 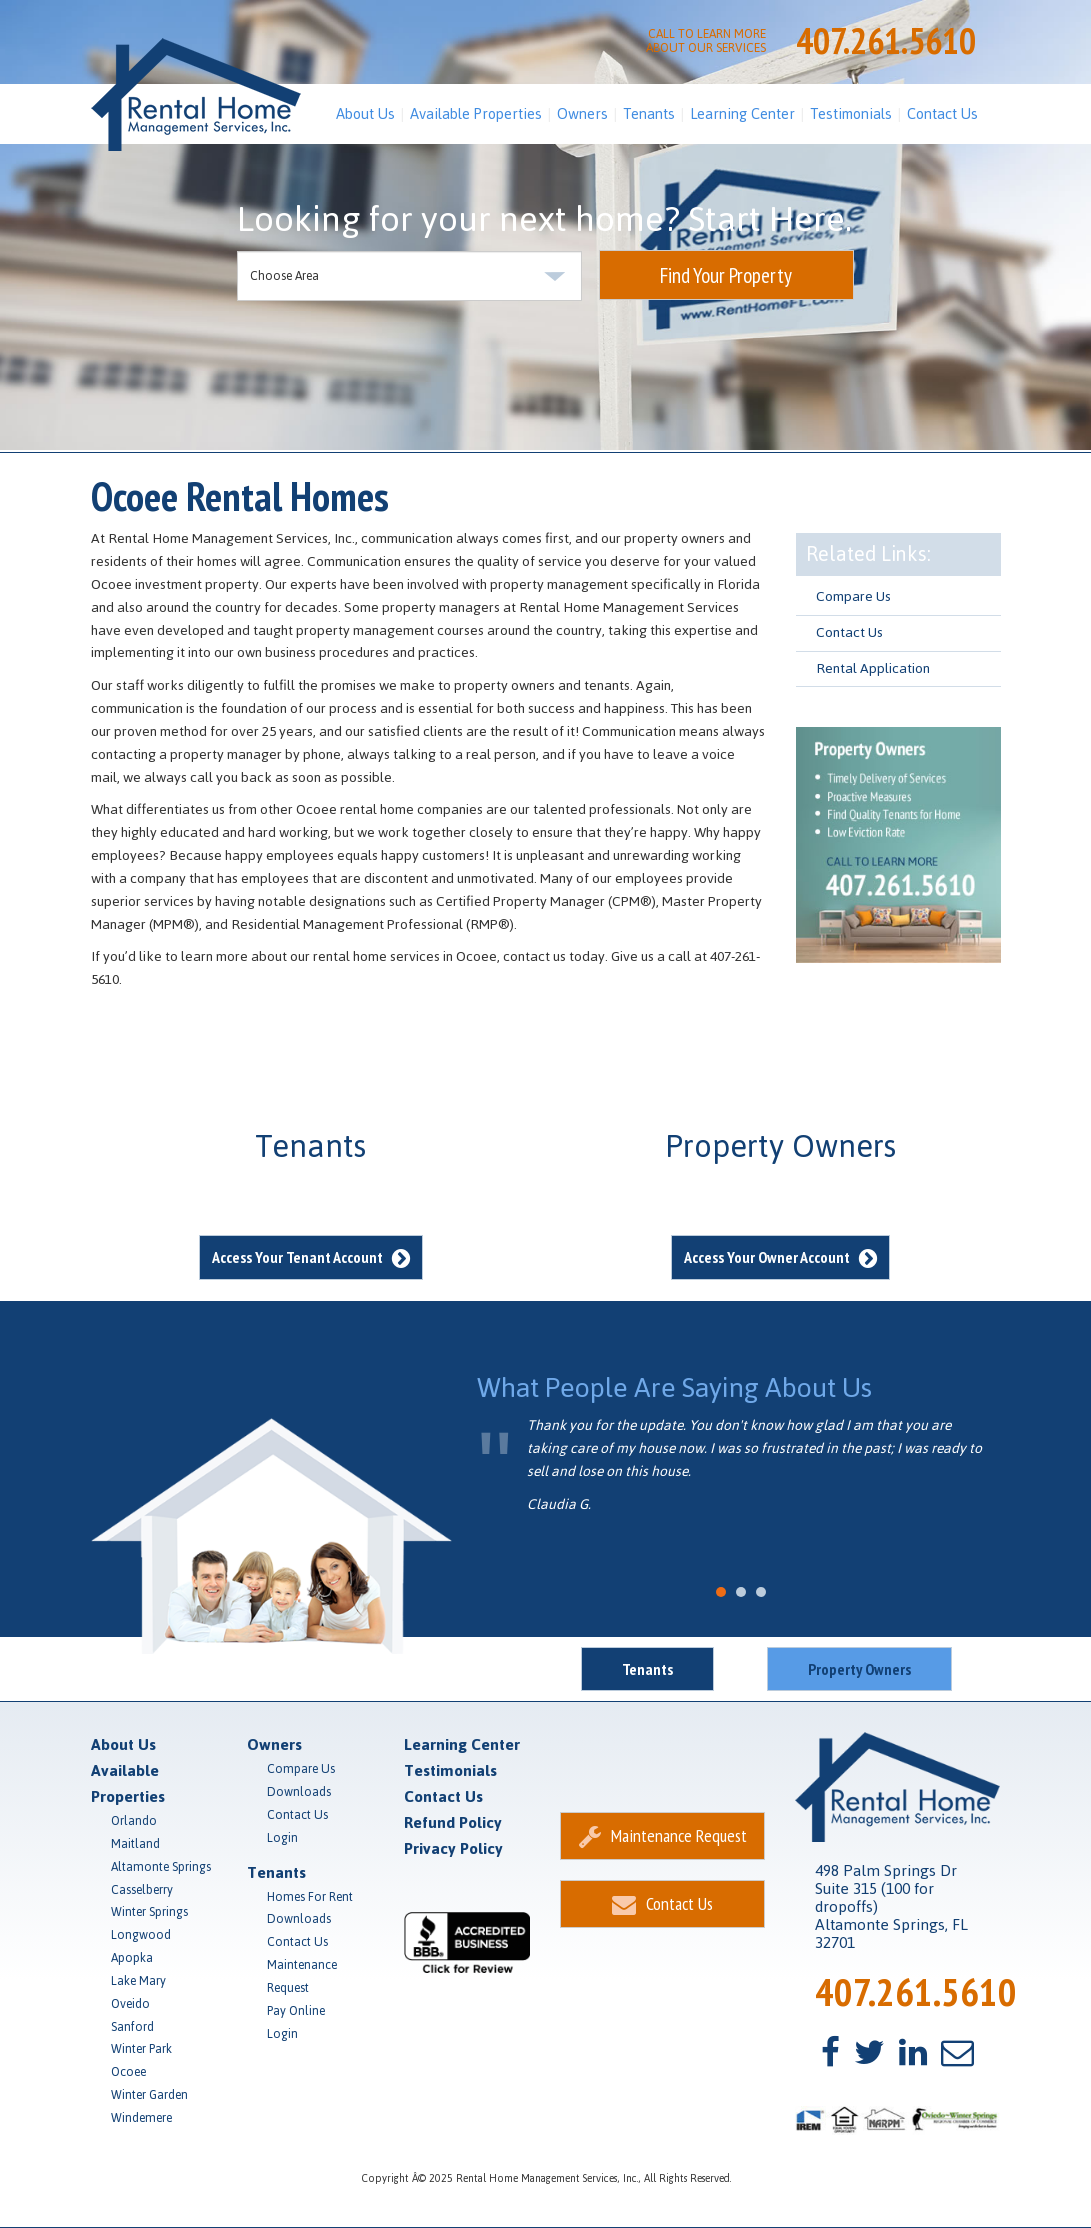 I want to click on Apopka, so click(x=132, y=1958).